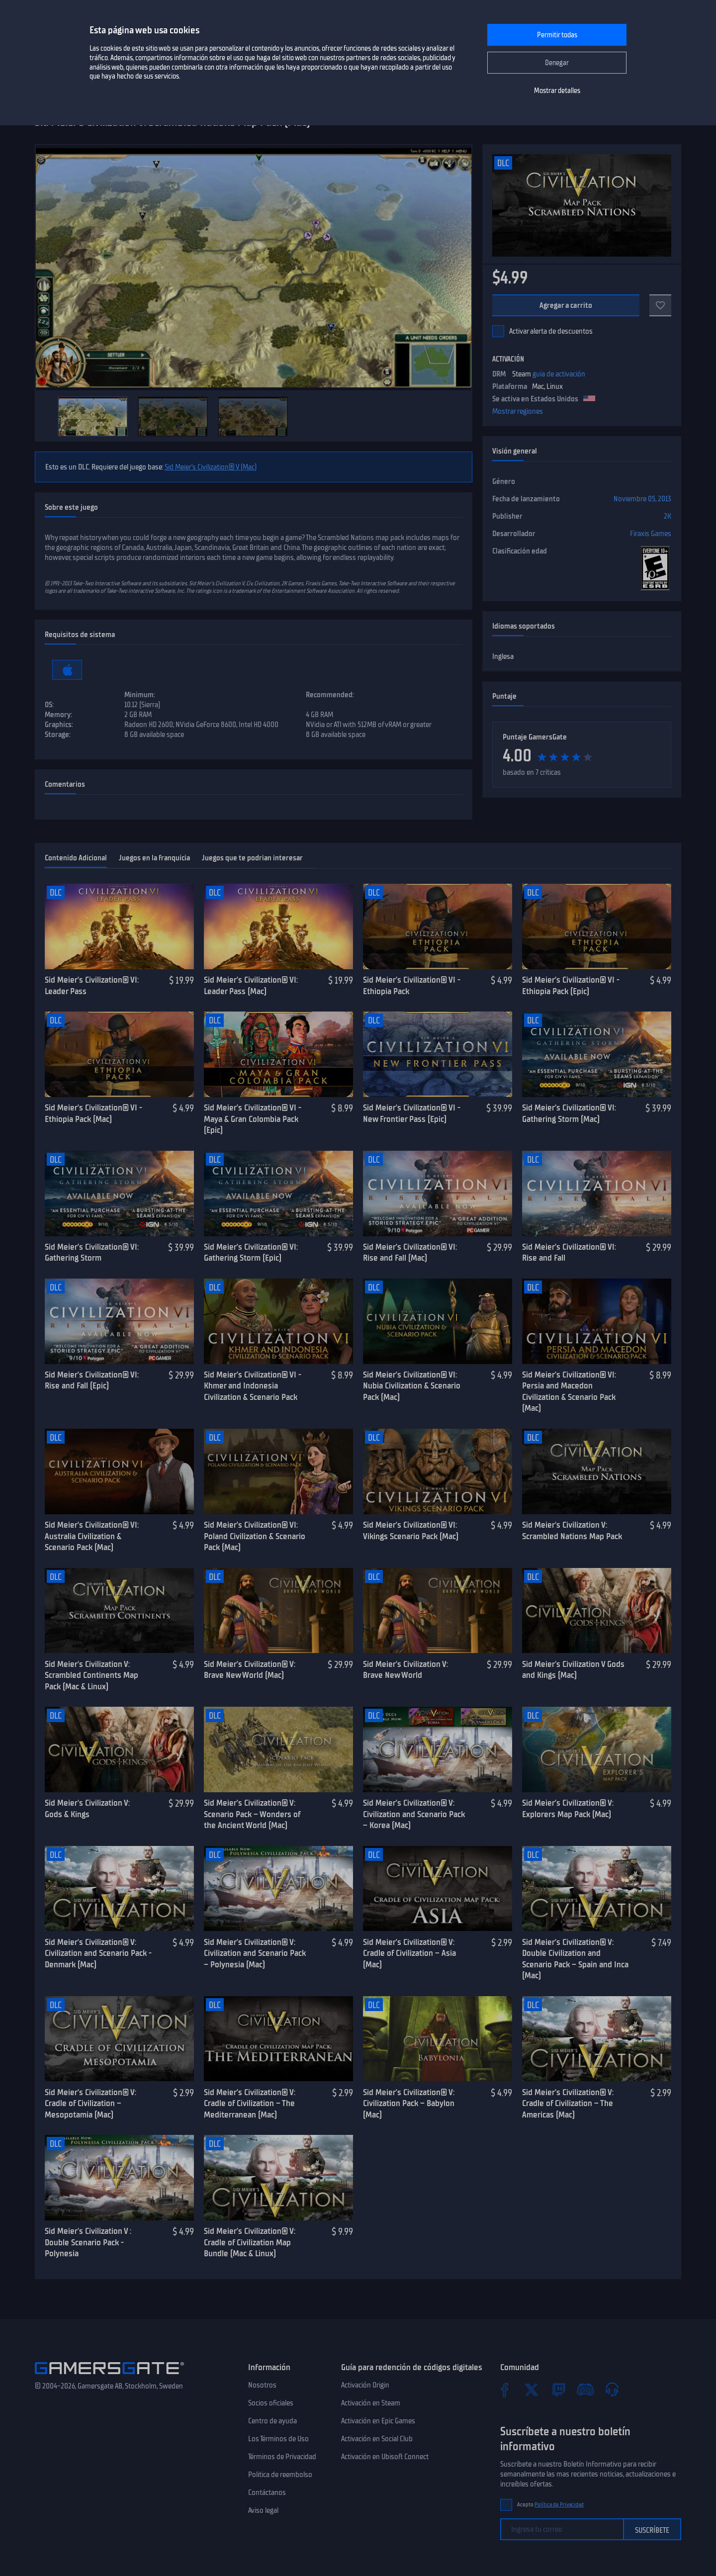  Describe the element at coordinates (211, 467) in the screenshot. I see `Sid Meier’s Civilization® V (Mac)` at that location.